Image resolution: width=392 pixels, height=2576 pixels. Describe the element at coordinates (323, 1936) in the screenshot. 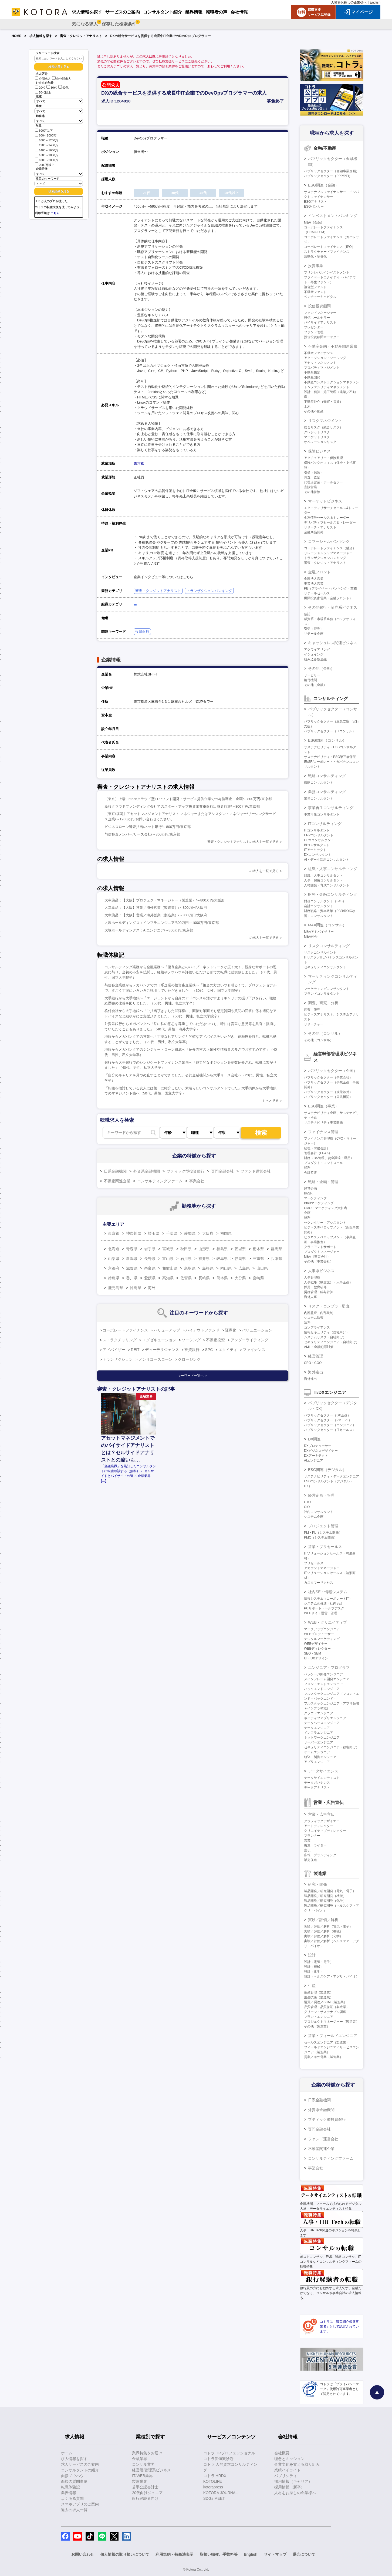

I see `実験／評価／解析（化学）` at that location.